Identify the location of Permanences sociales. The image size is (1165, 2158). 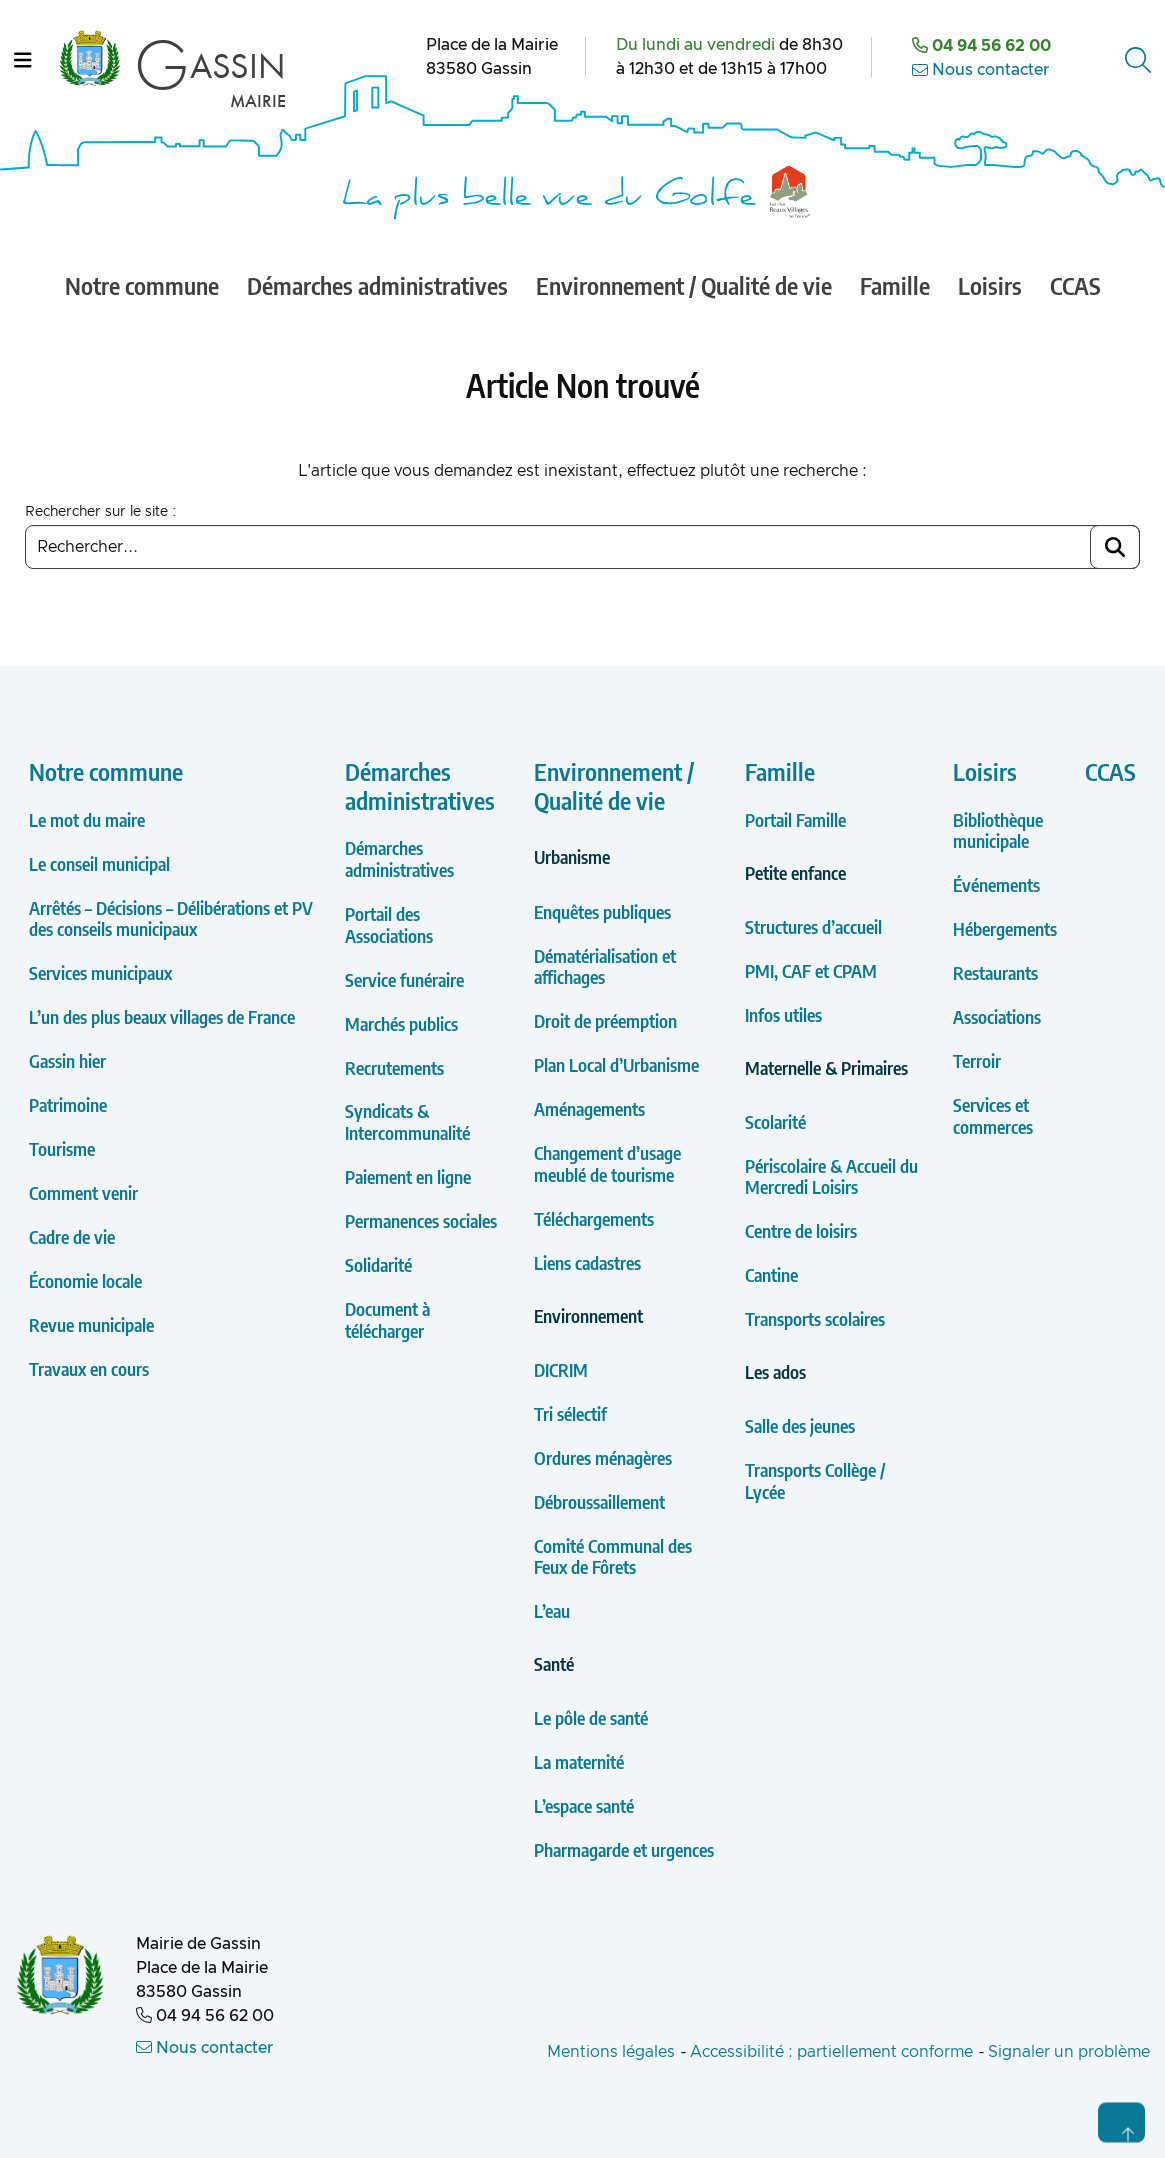
(421, 1220).